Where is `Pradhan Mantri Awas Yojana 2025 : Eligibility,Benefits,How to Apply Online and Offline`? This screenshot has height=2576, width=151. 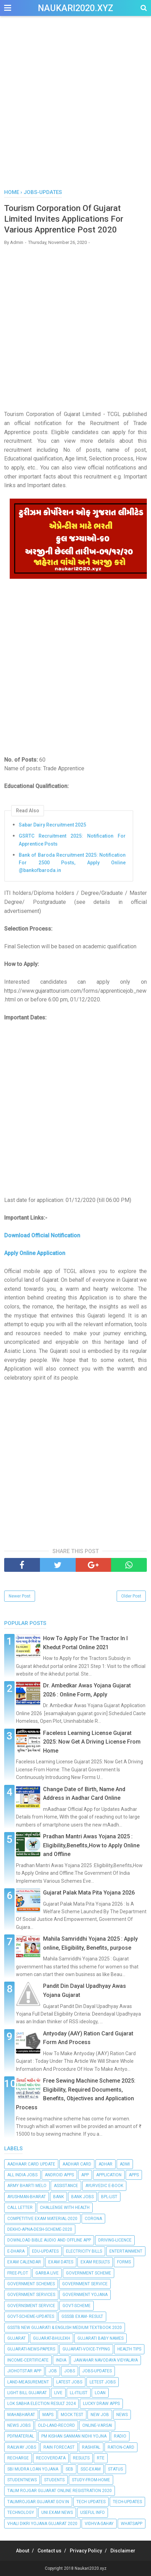 Pradhan Mantri Awas Yojana 2025 : Eligibility,Benefits,How to Apply Online and Offline is located at coordinates (91, 1845).